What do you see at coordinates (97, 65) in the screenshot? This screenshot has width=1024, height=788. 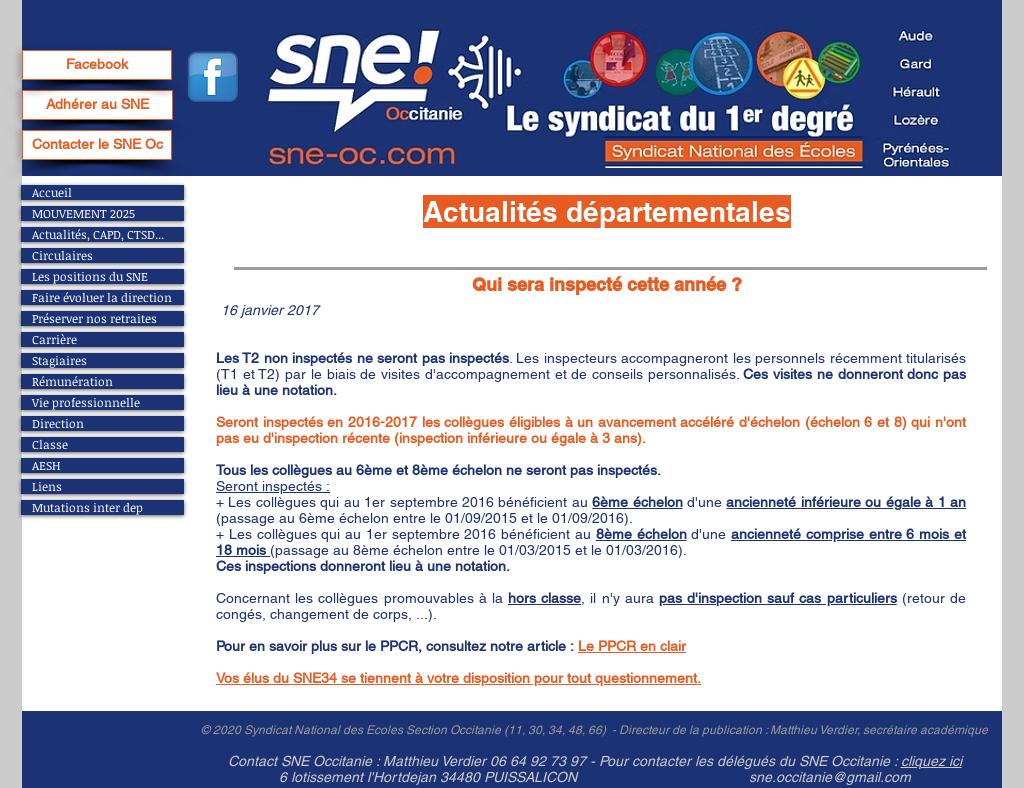 I see `[Facebook]` at bounding box center [97, 65].